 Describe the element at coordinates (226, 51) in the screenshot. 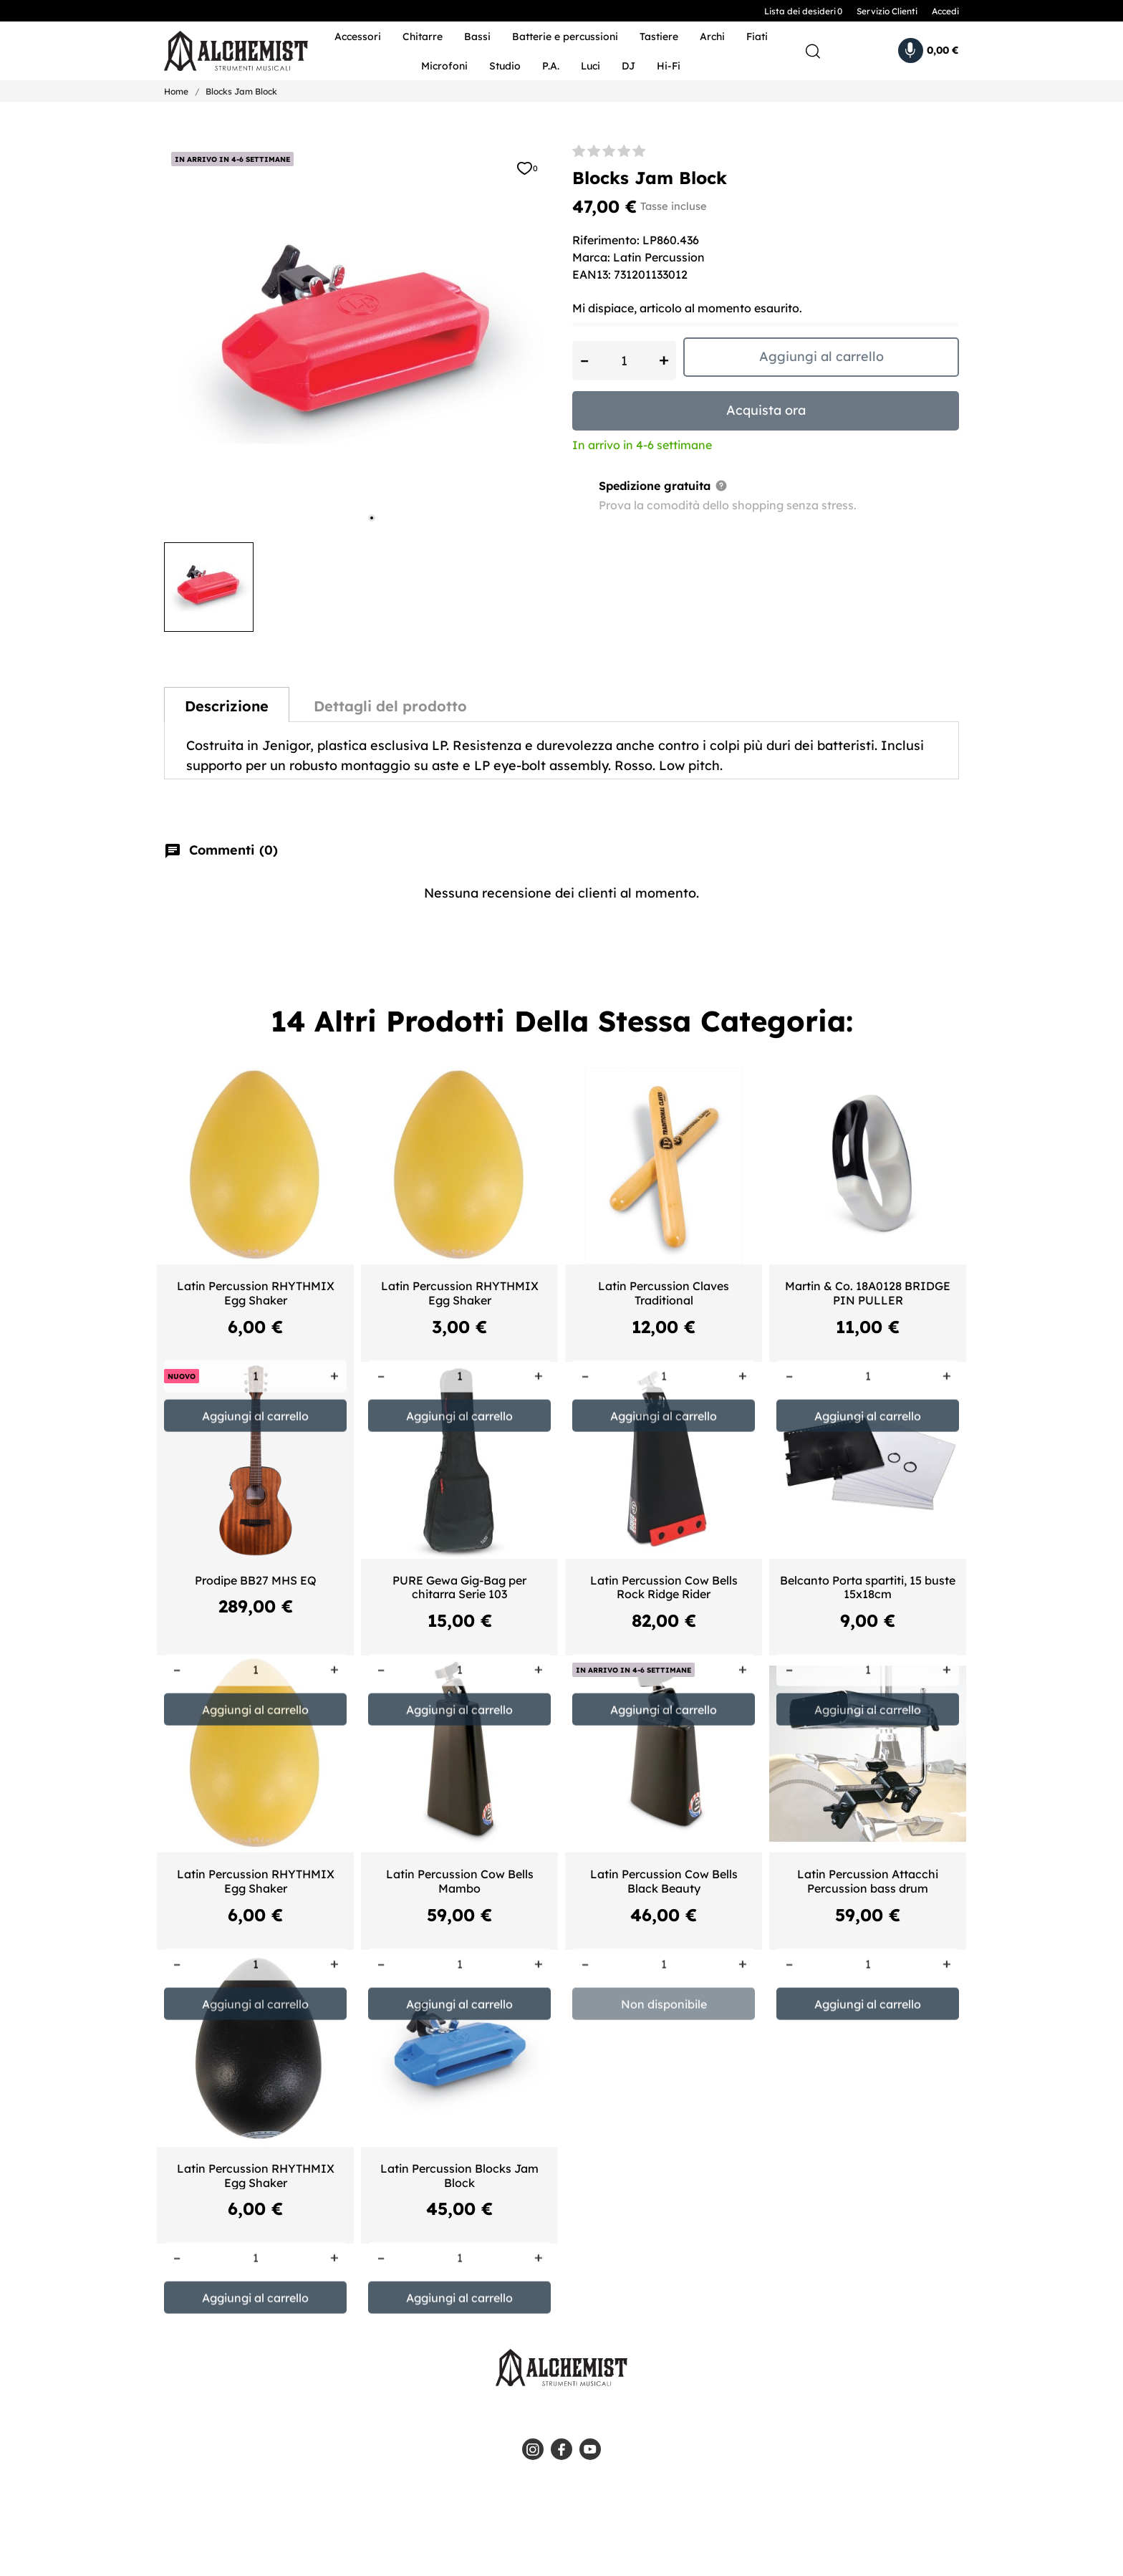

I see `[Alchemist - Strumenti Musicali]` at that location.